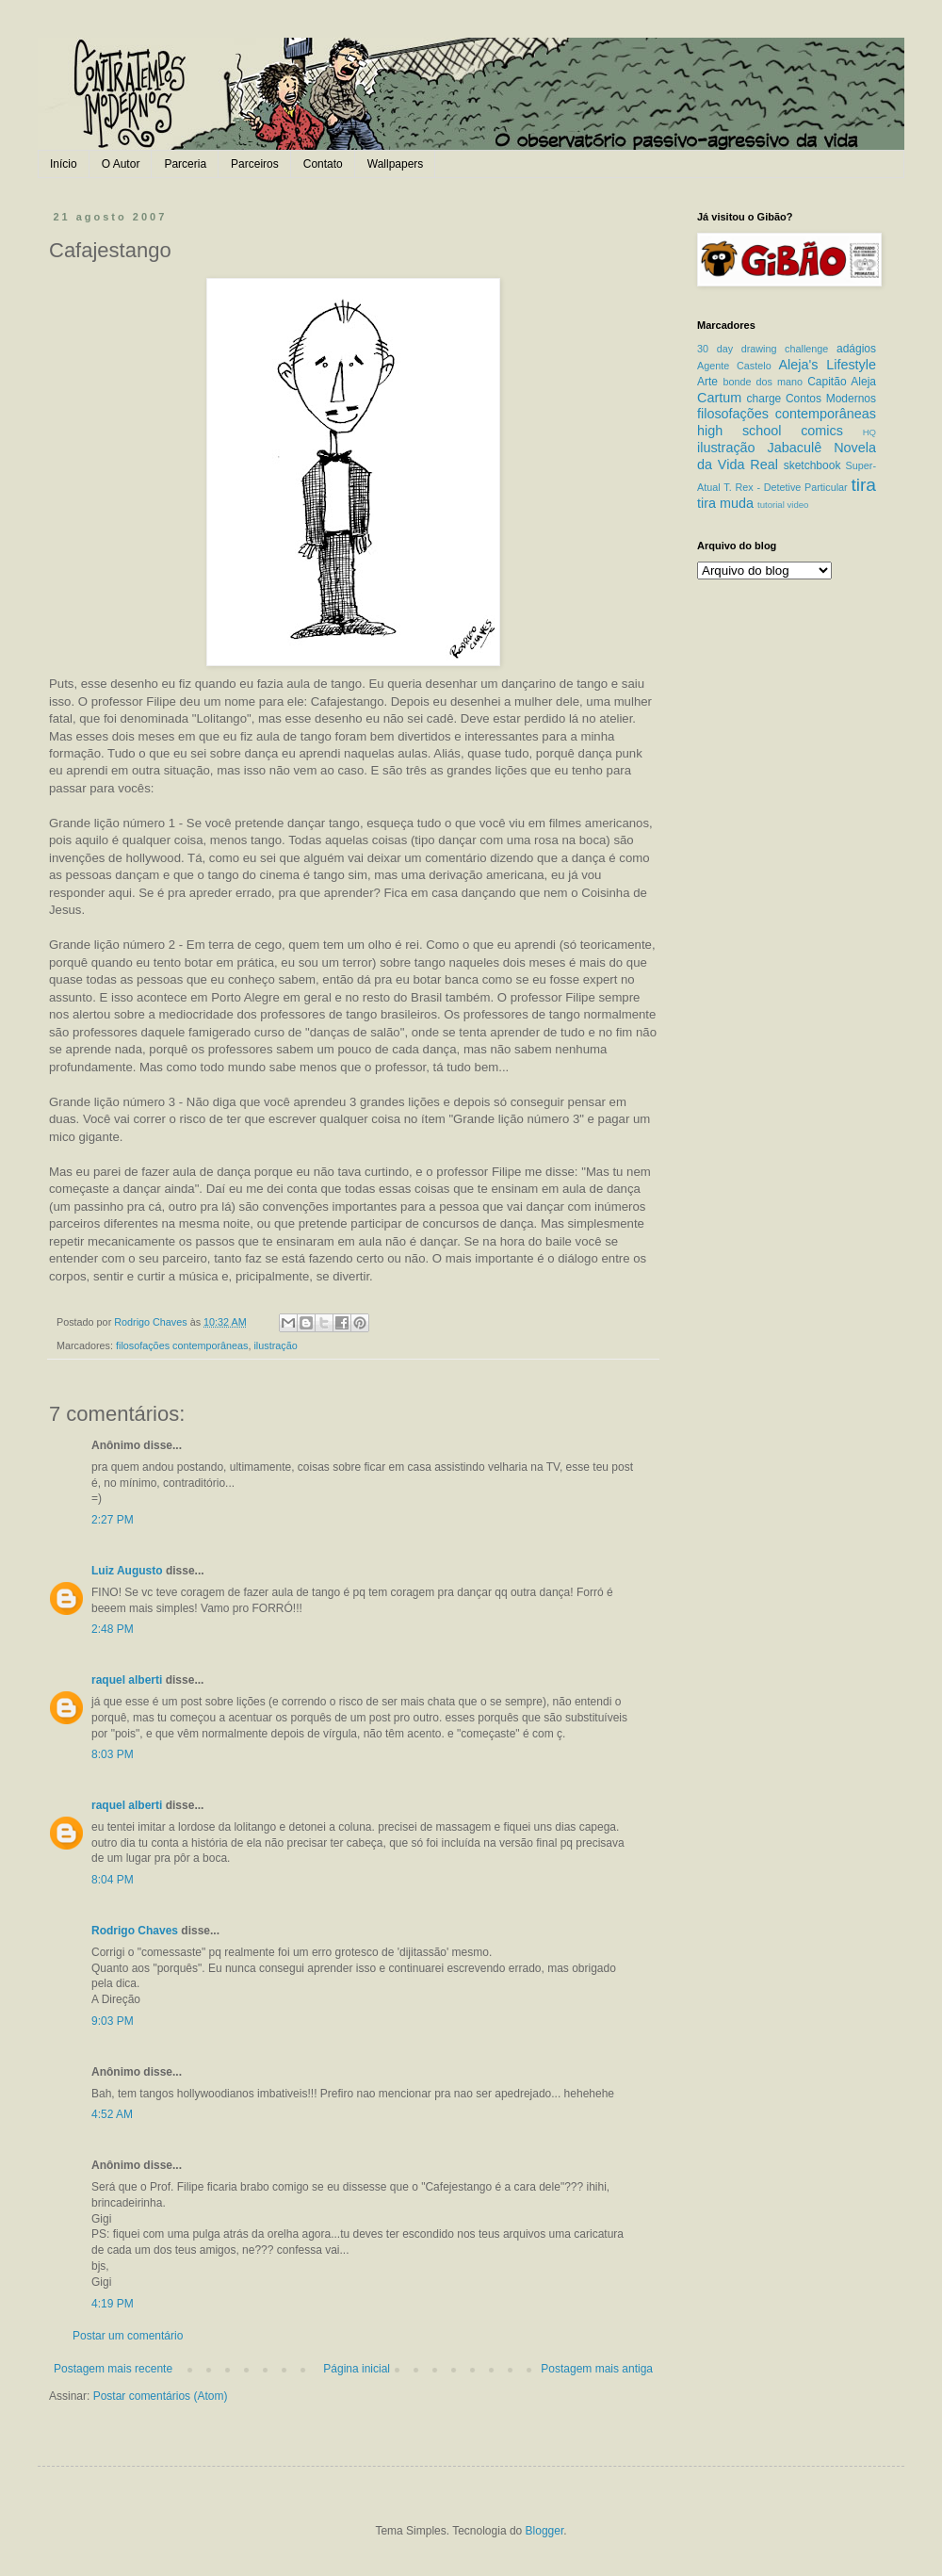  I want to click on video, so click(797, 504).